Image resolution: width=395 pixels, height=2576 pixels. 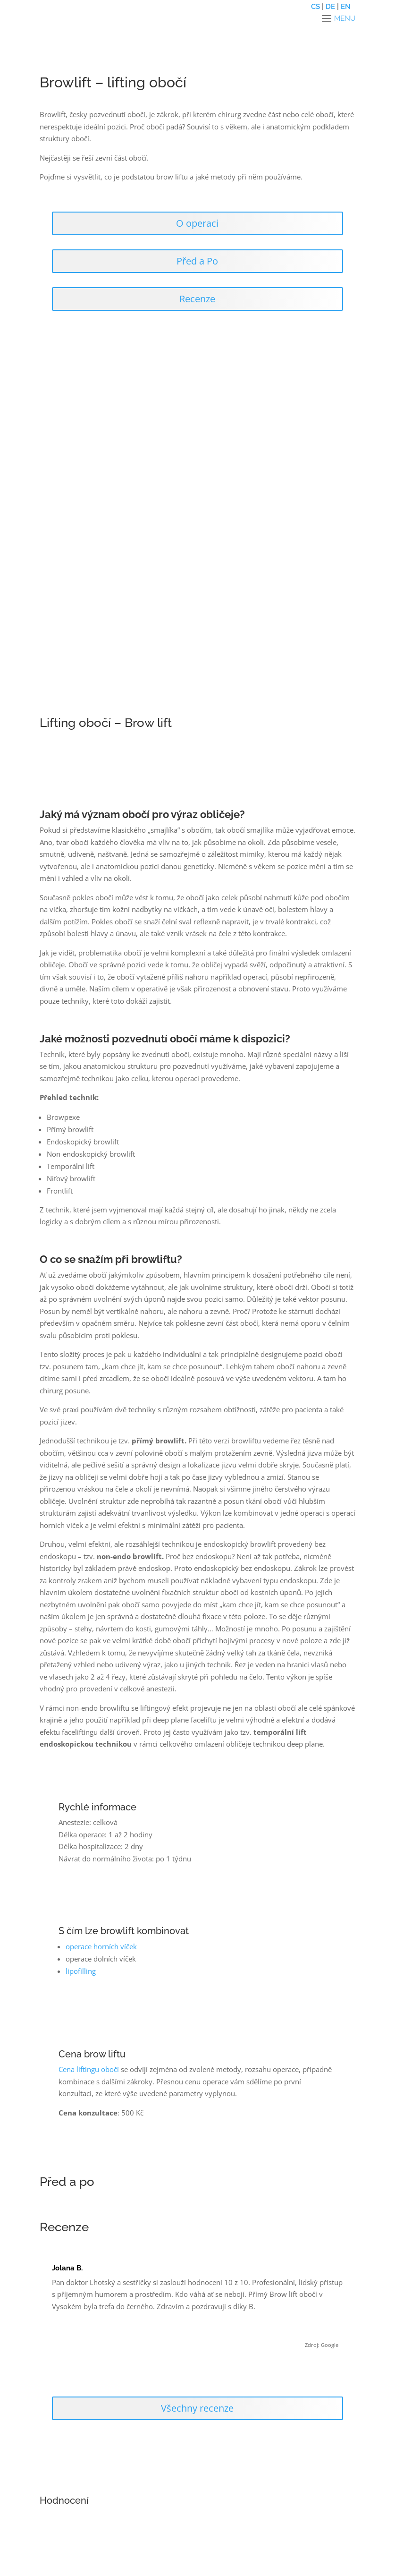 I want to click on Recenze, so click(x=197, y=298).